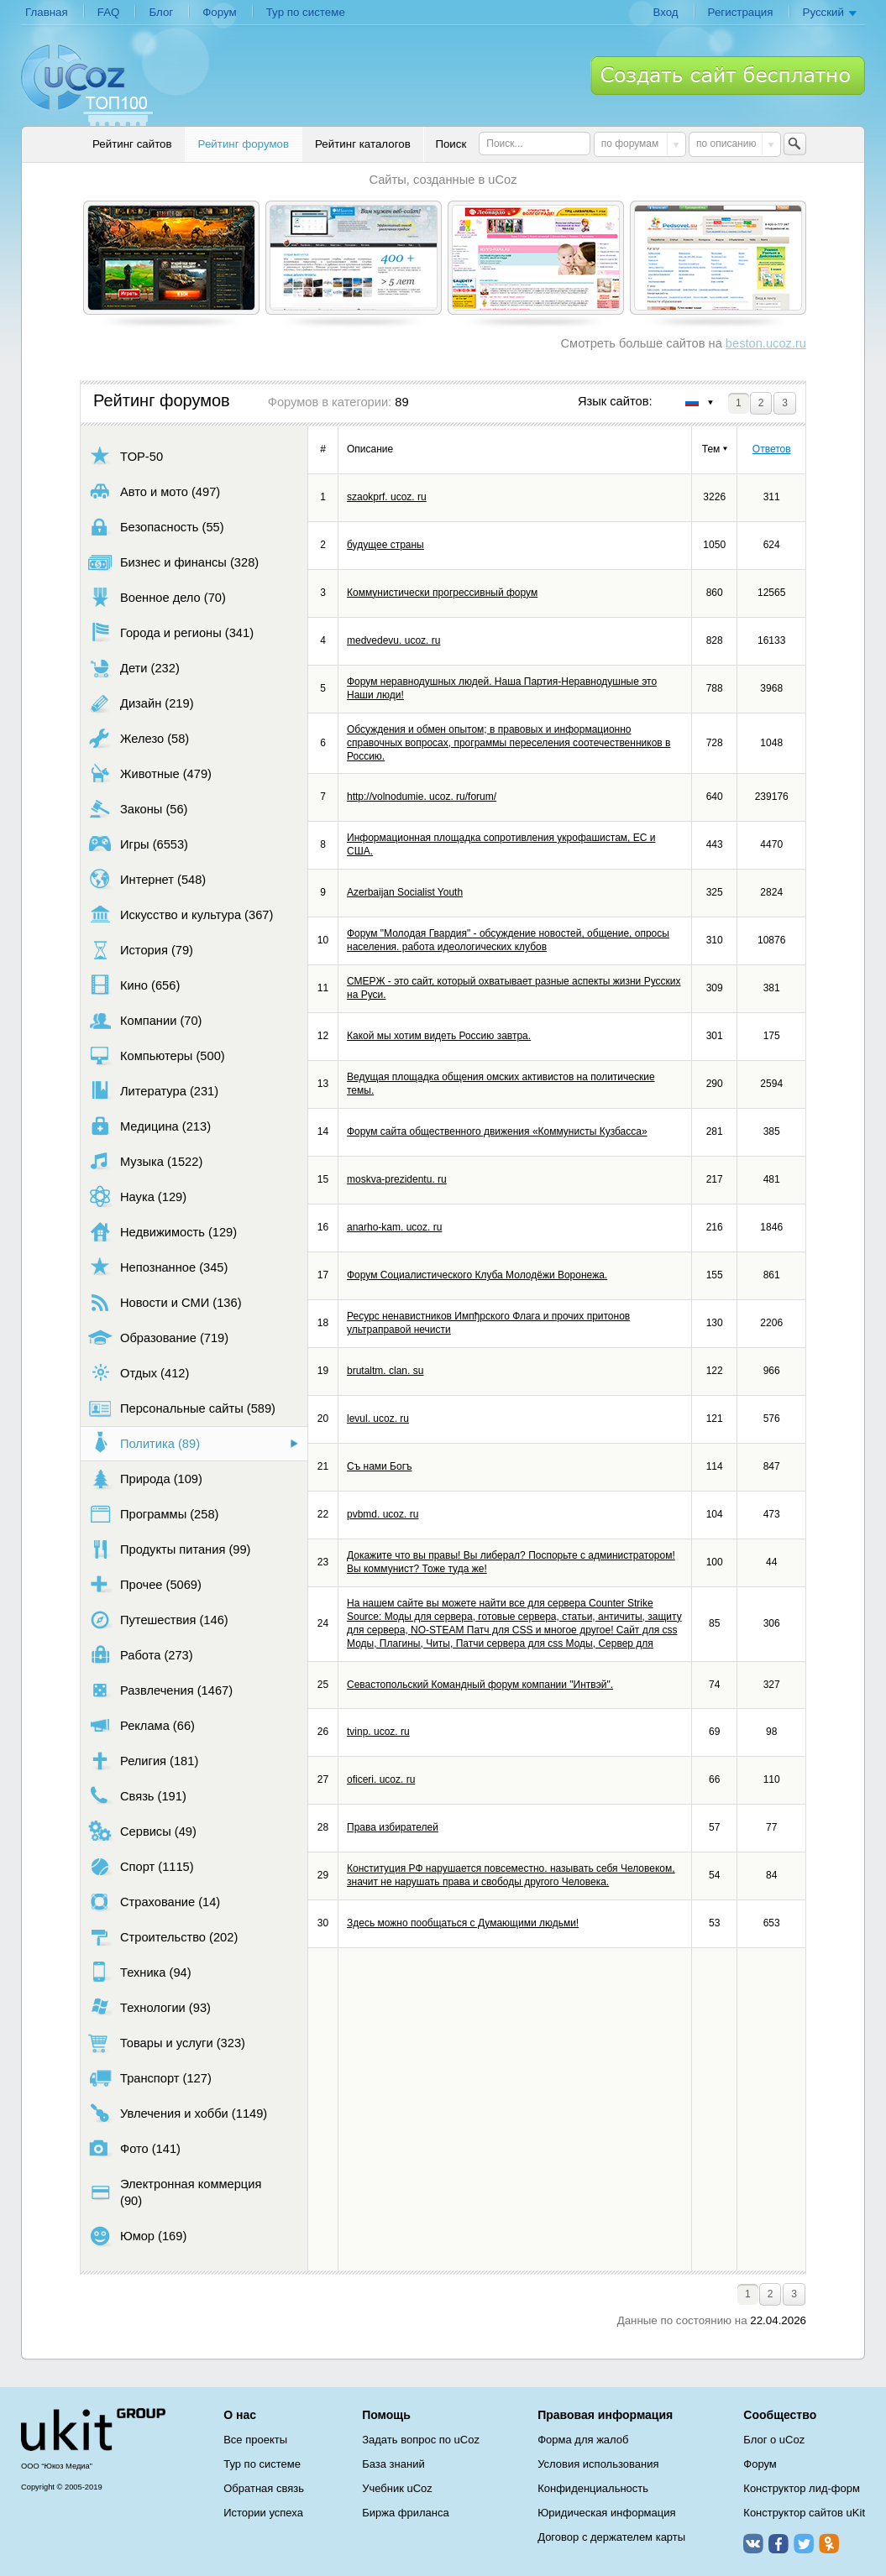  Describe the element at coordinates (387, 497) in the screenshot. I see `szaokprf. ucoz. ru` at that location.